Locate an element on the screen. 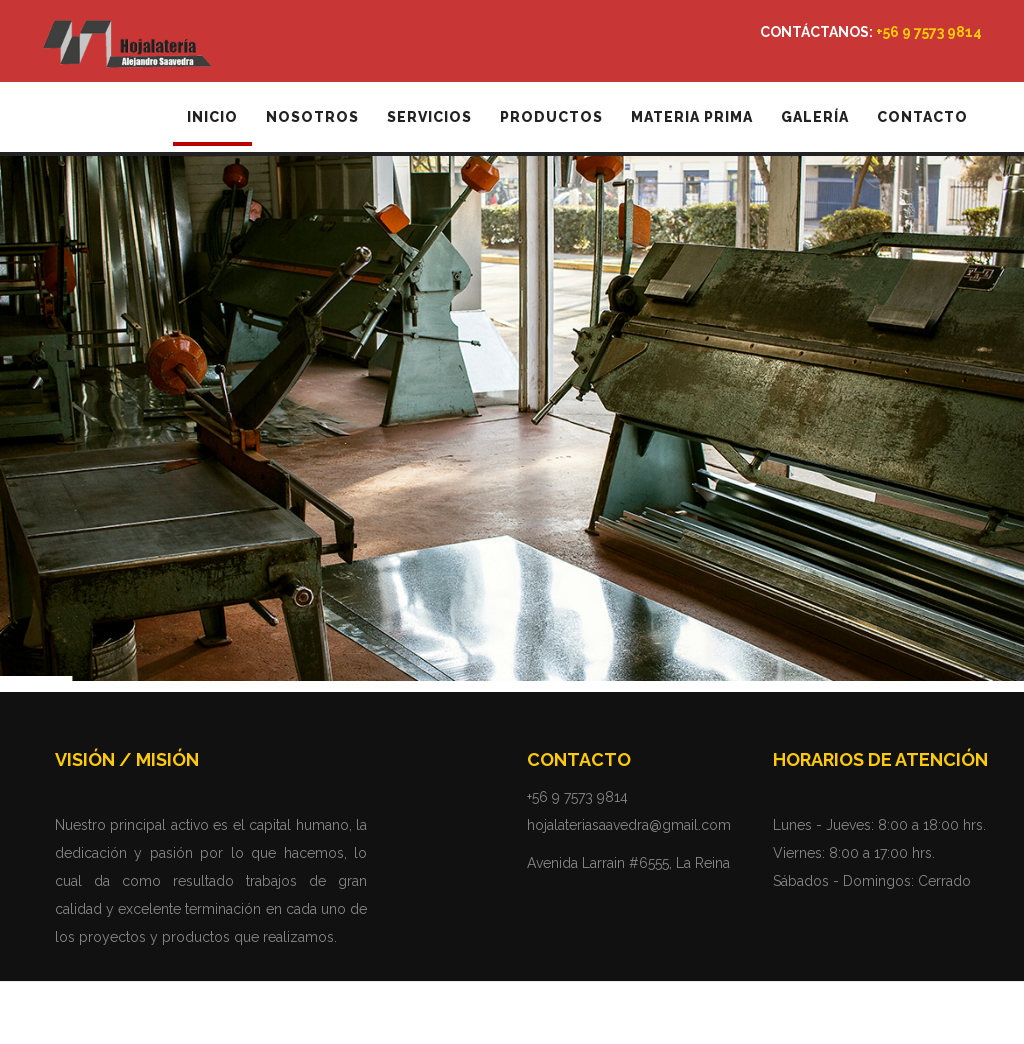 The height and width of the screenshot is (1044, 1024). Materia Prima is located at coordinates (692, 117).